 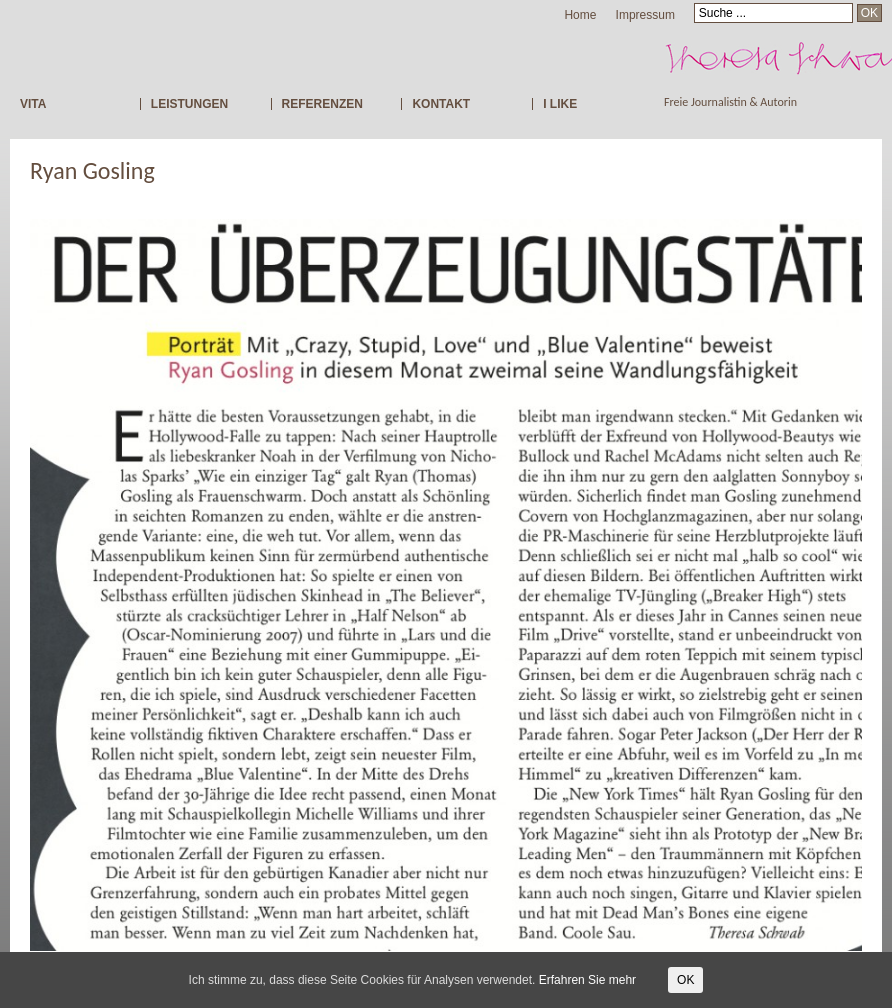 I want to click on LEISTUNGEN, so click(x=189, y=104).